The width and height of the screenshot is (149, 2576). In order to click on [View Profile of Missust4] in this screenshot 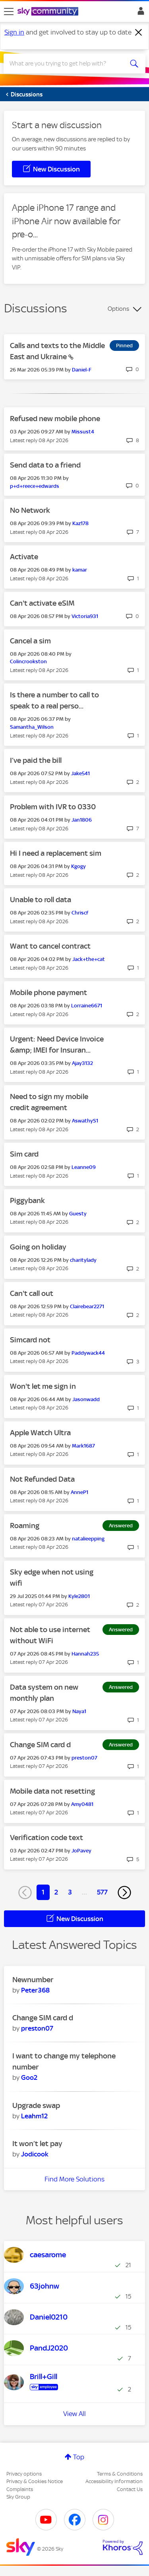, I will do `click(83, 432)`.